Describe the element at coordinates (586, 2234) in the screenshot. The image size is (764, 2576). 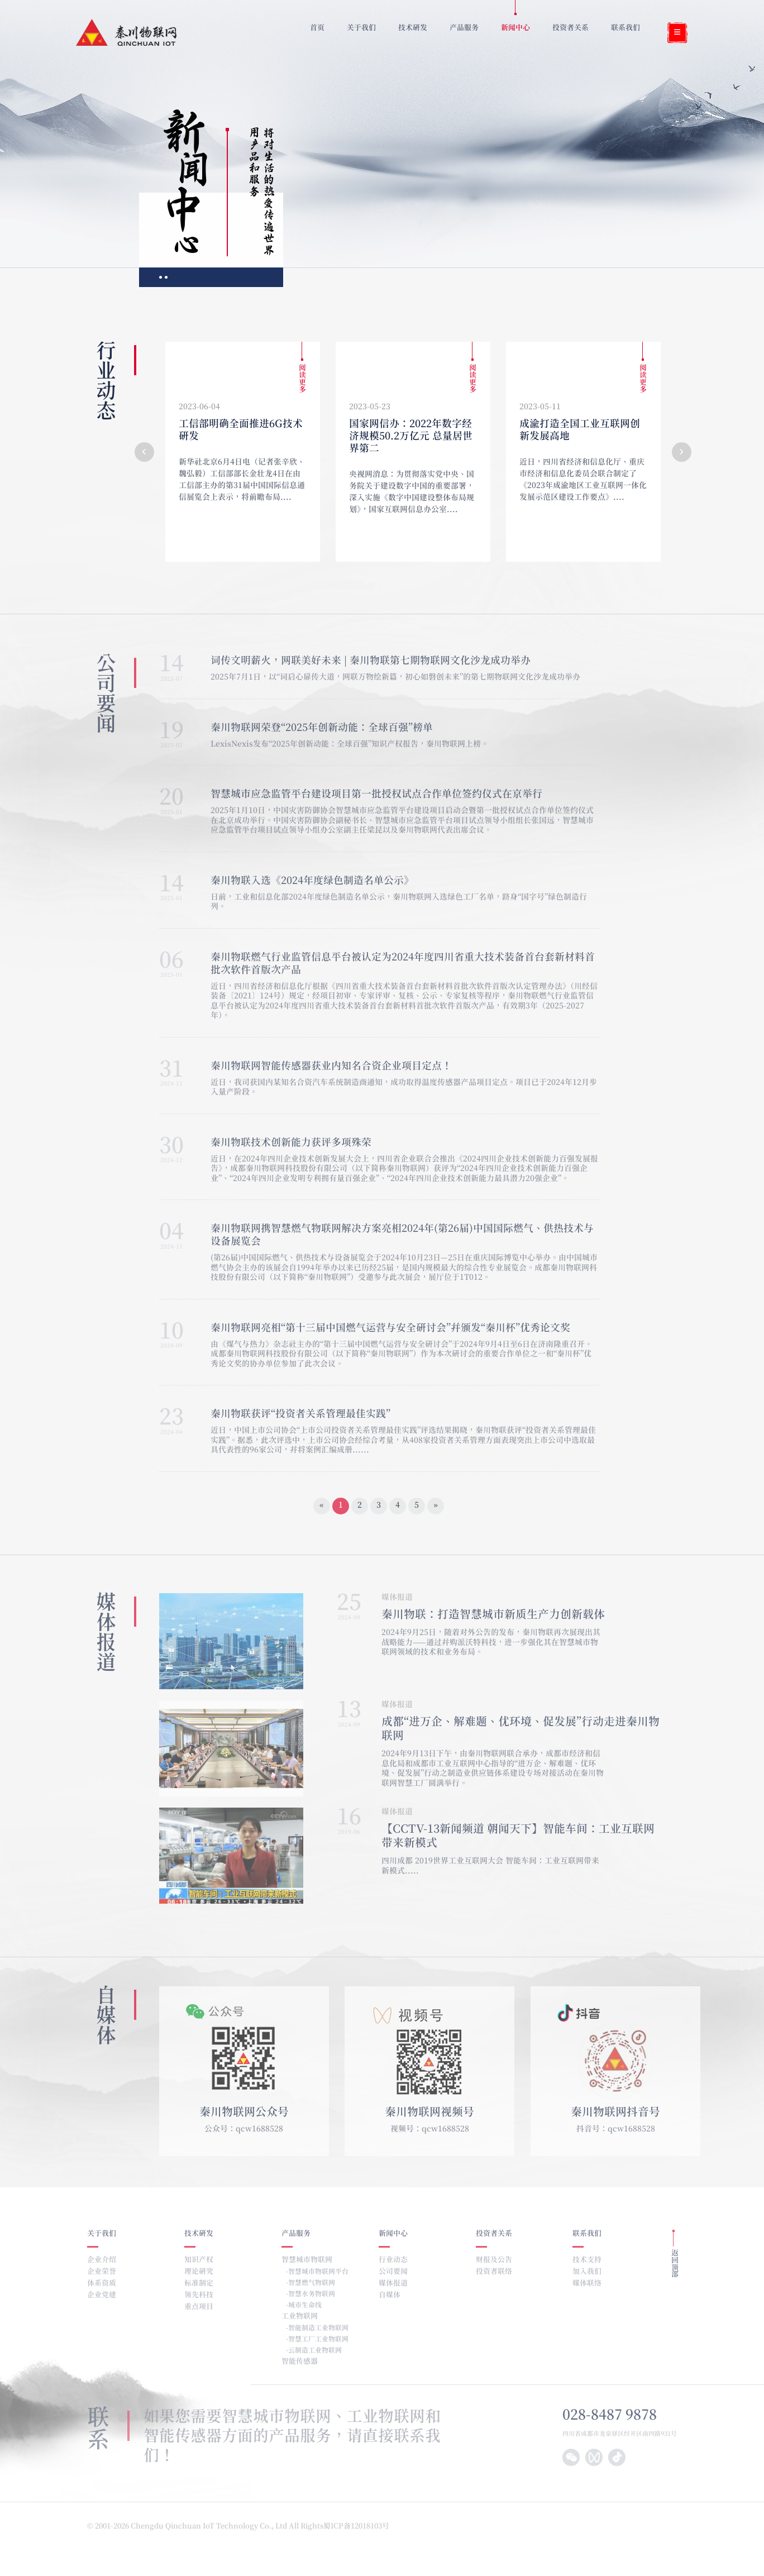
I see `联系我们` at that location.